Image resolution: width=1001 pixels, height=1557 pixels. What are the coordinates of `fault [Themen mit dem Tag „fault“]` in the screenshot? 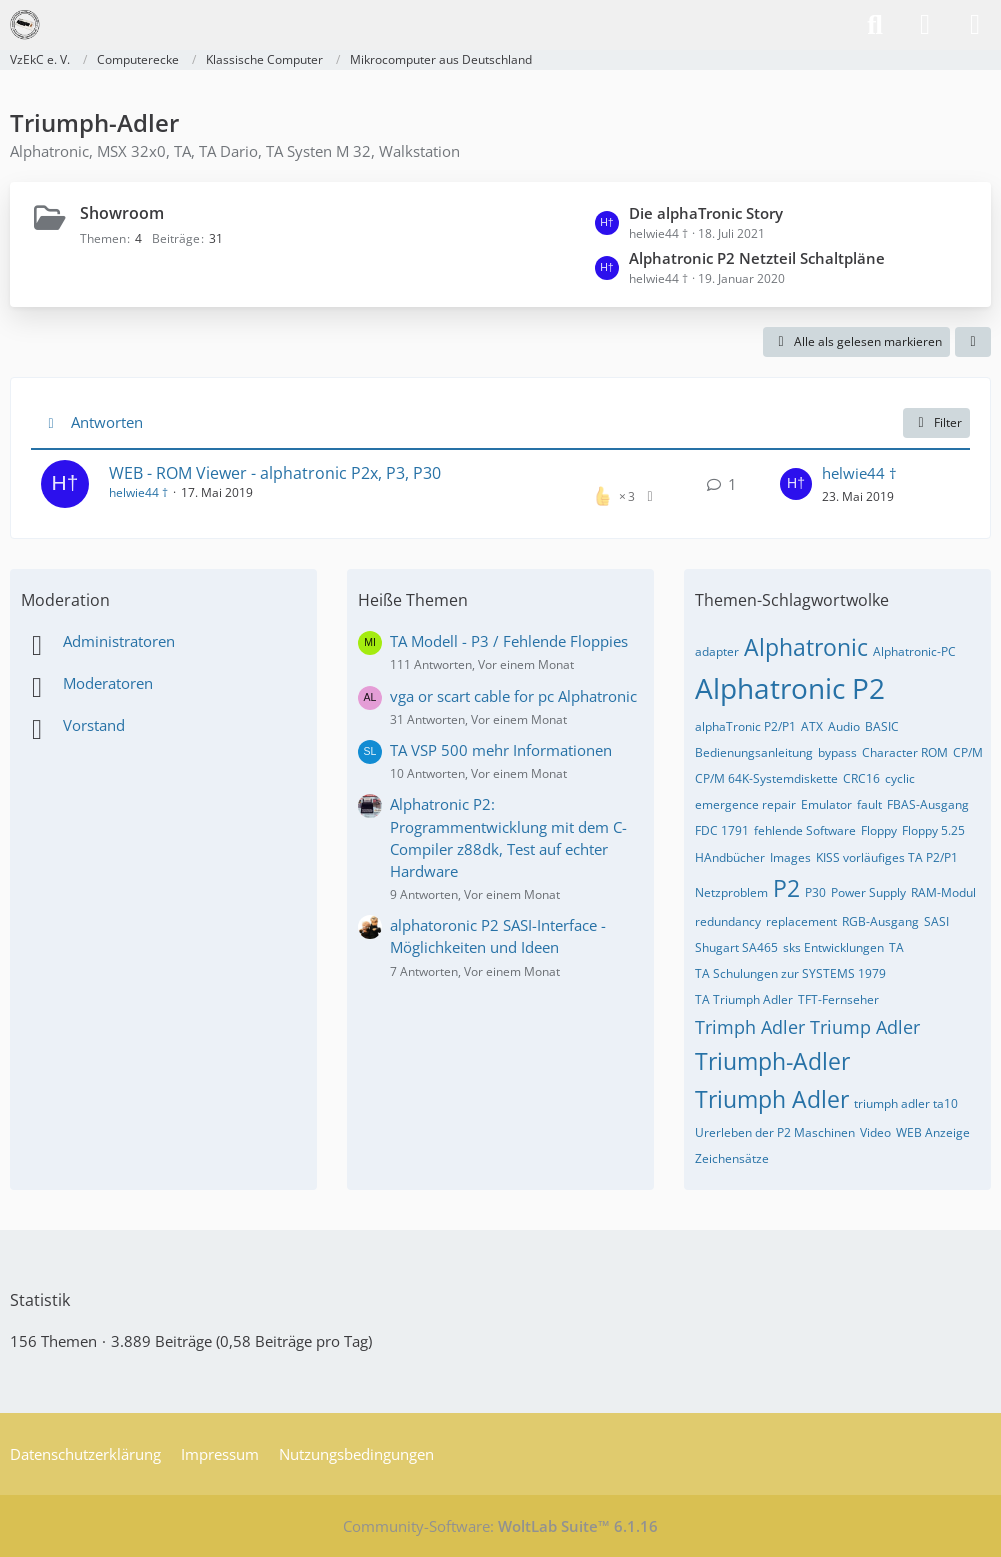 It's located at (869, 804).